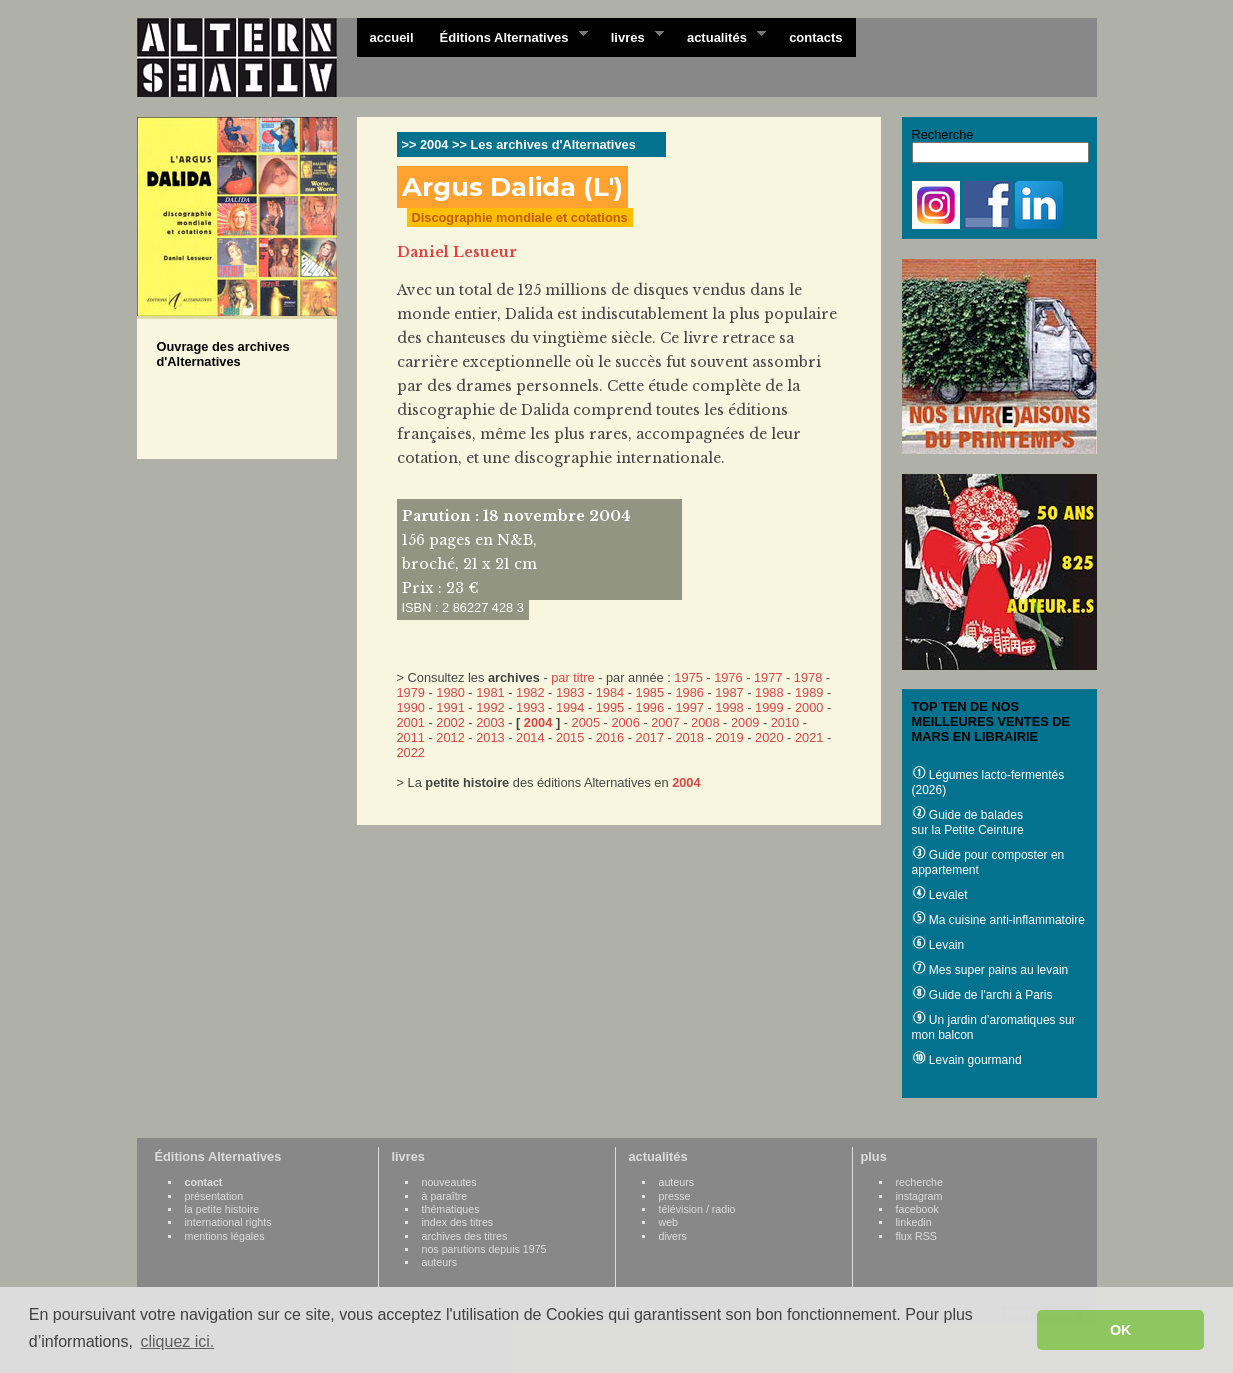 The width and height of the screenshot is (1233, 1373). I want to click on 2018, so click(689, 737).